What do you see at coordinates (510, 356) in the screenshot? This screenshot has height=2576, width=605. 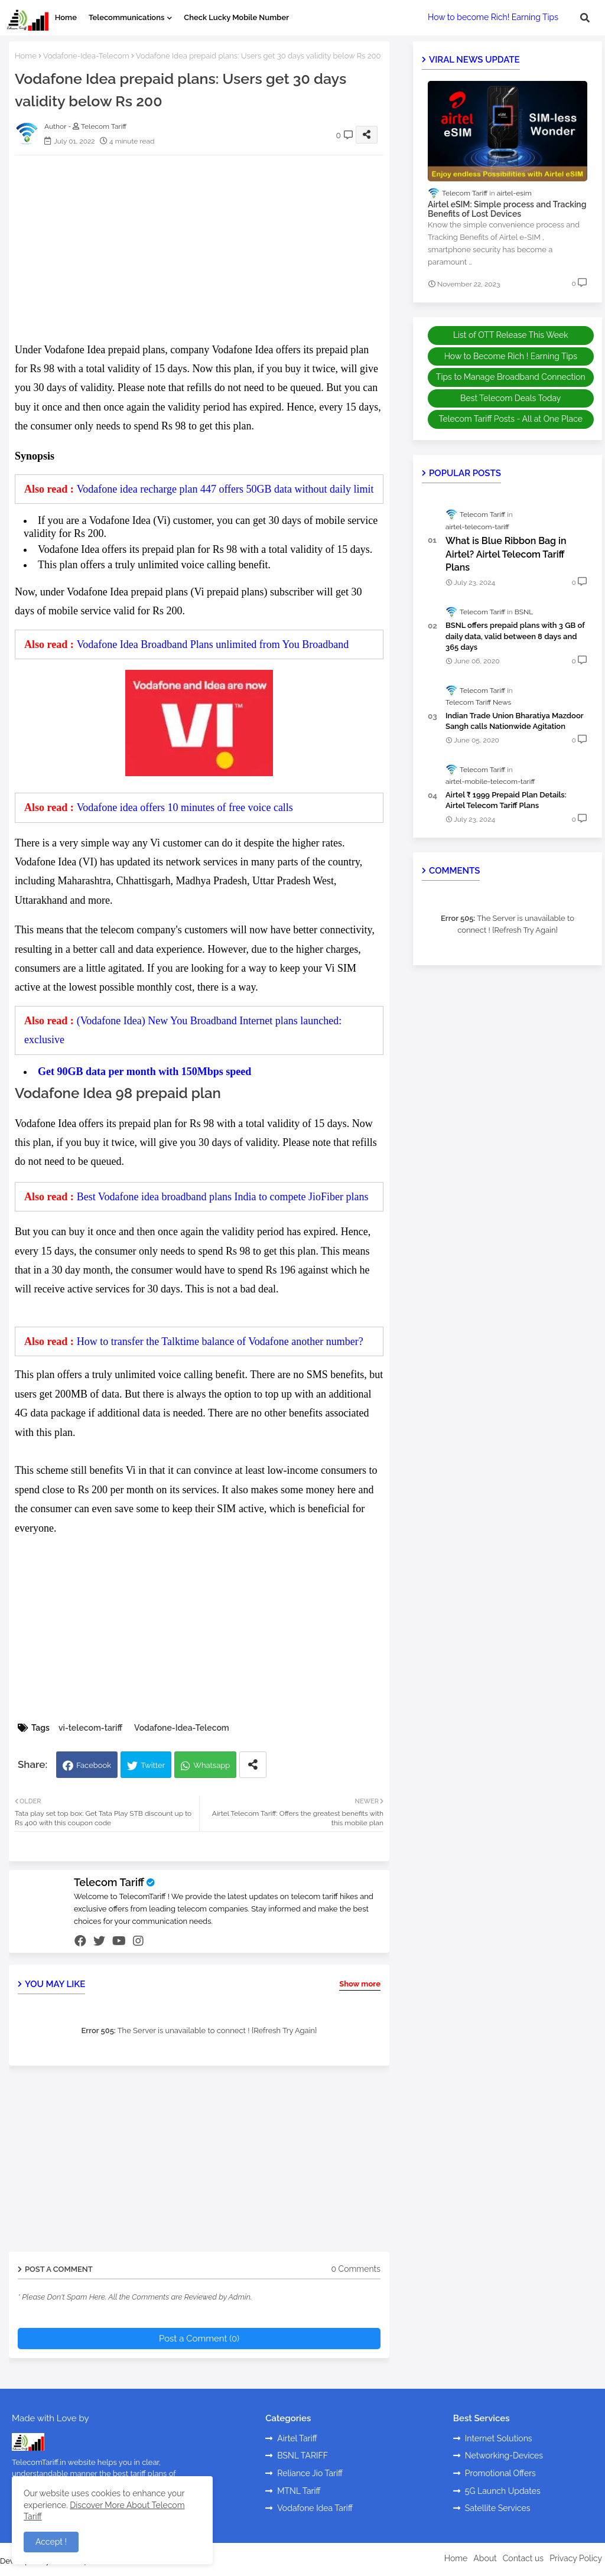 I see `How to Become Rich ! Earning Tips` at bounding box center [510, 356].